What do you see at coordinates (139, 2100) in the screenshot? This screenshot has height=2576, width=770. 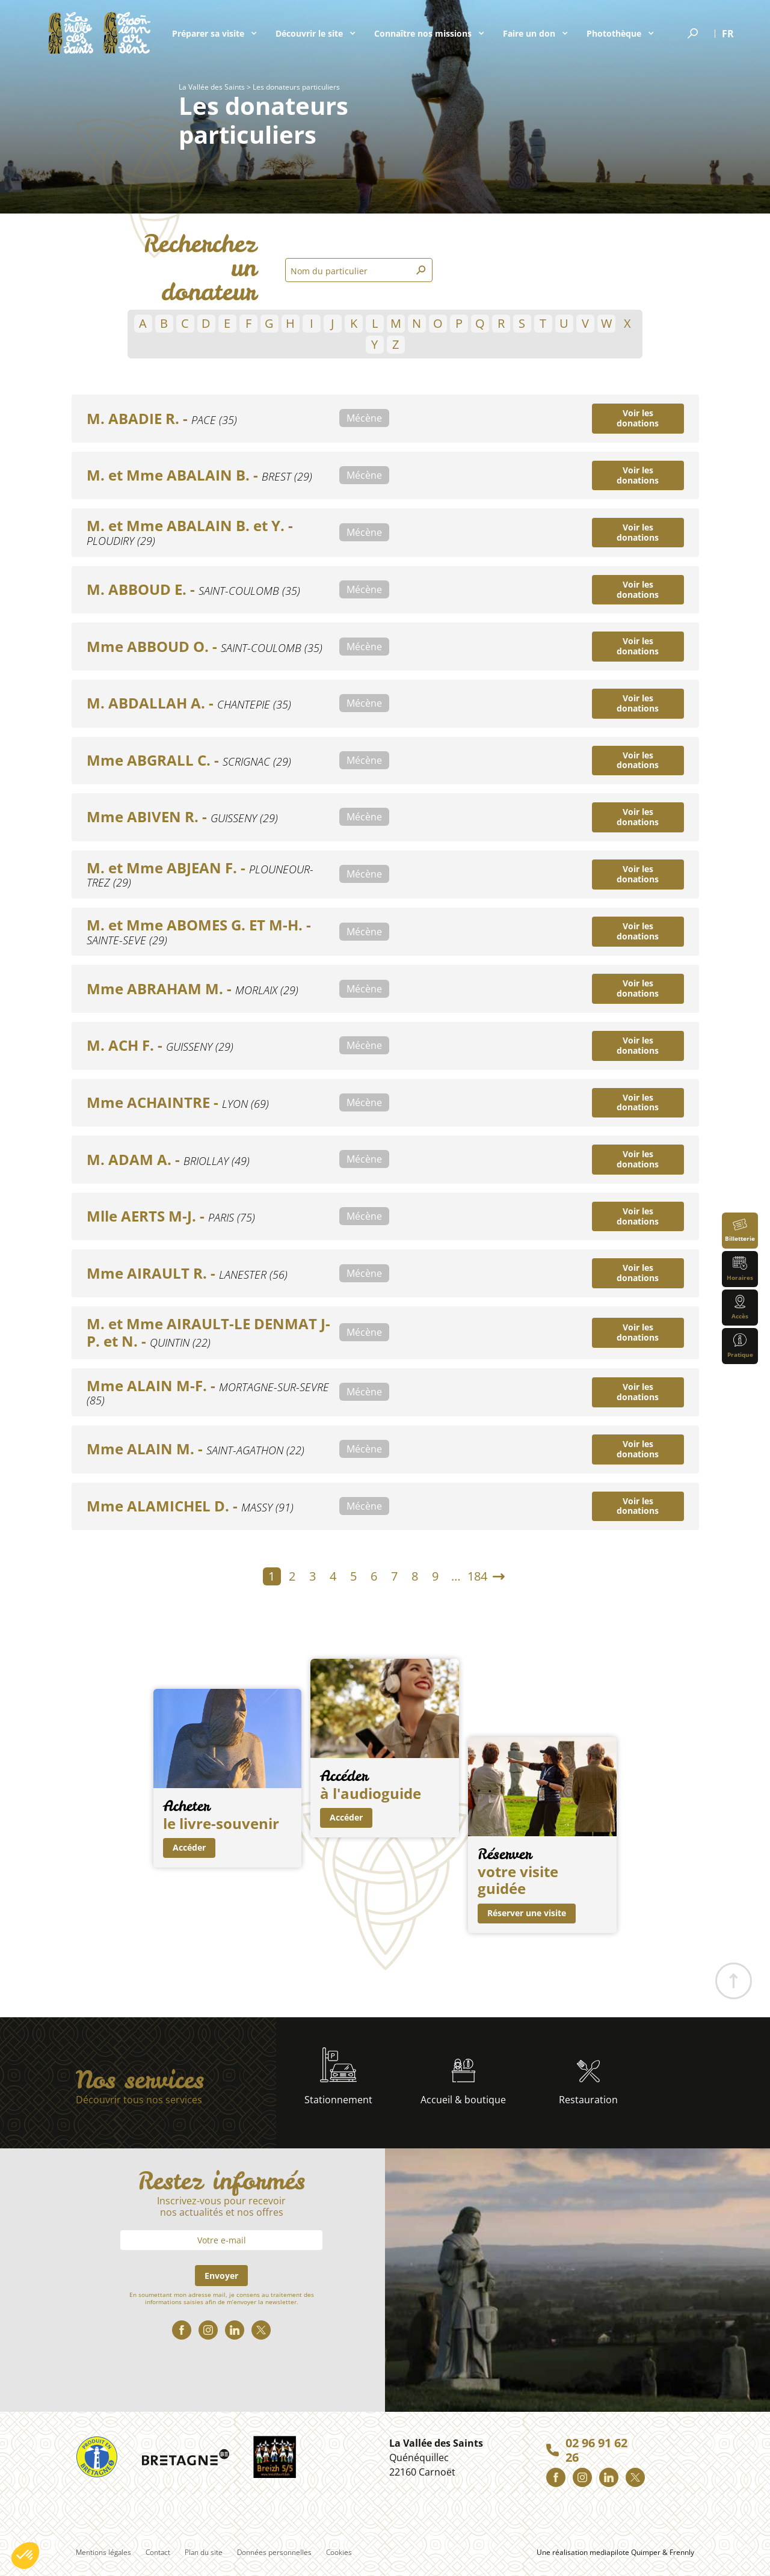 I see `Découvrir tous nos services` at bounding box center [139, 2100].